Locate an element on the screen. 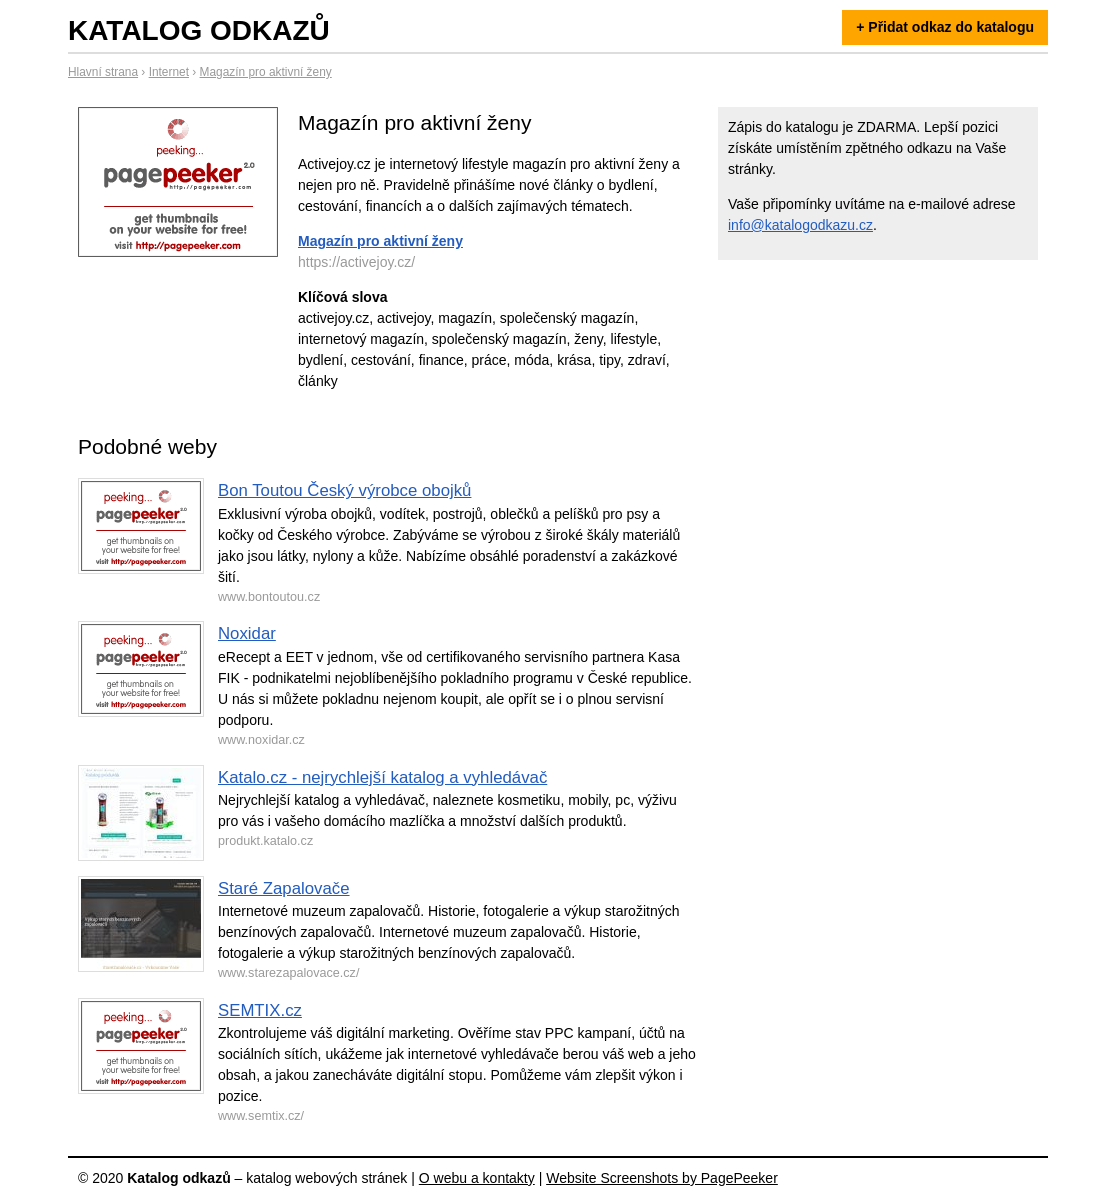 The height and width of the screenshot is (1199, 1116). Website Screenshots by PagePeeker is located at coordinates (662, 1178).